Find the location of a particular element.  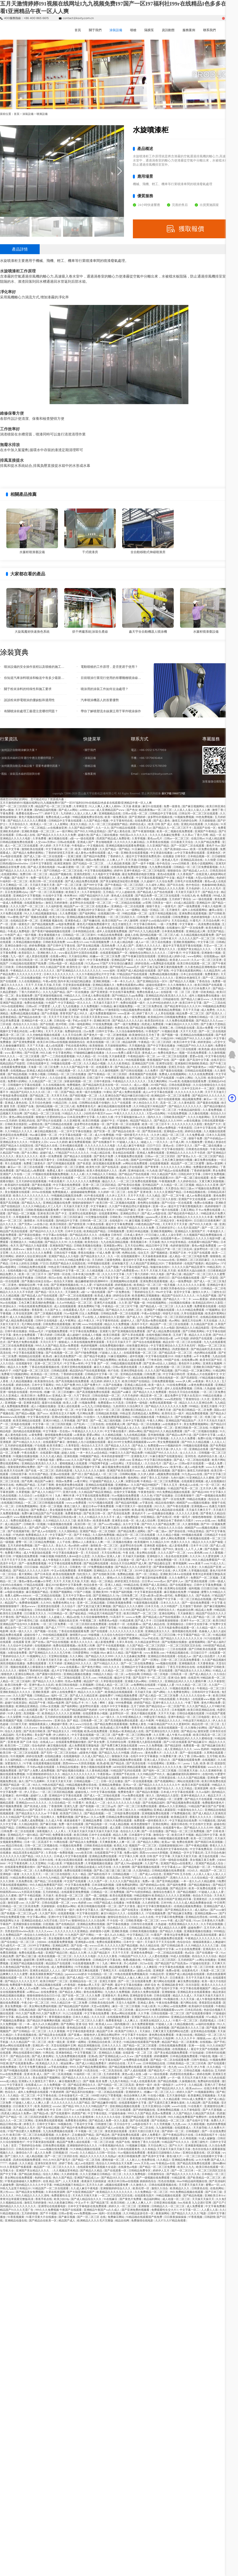

亚洲专区欧美专区 is located at coordinates (46, 2163).